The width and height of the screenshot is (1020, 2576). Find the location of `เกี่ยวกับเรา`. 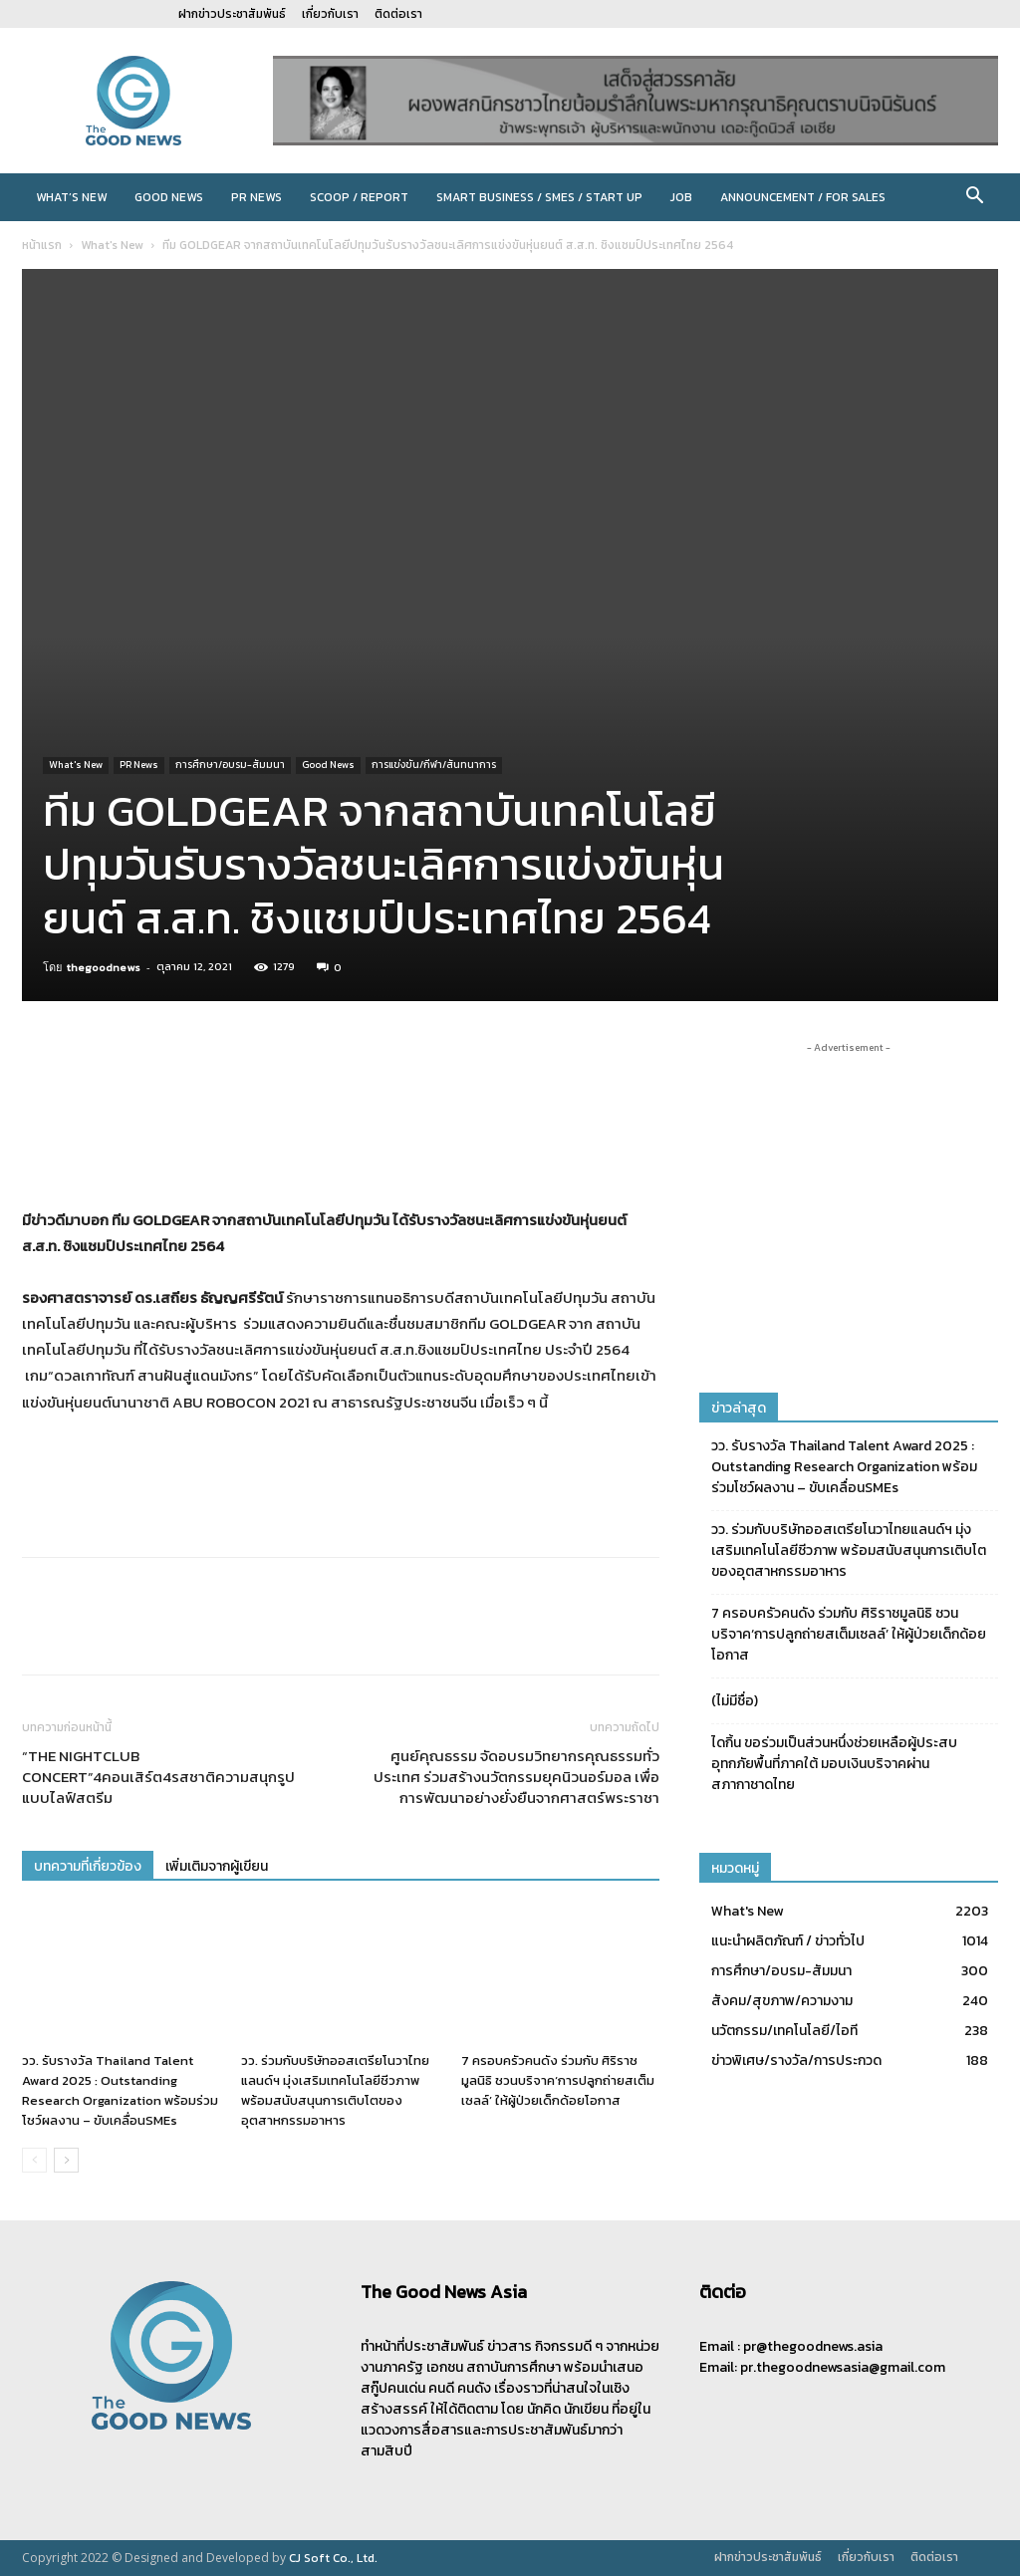

เกี่ยวกับเรา is located at coordinates (330, 14).